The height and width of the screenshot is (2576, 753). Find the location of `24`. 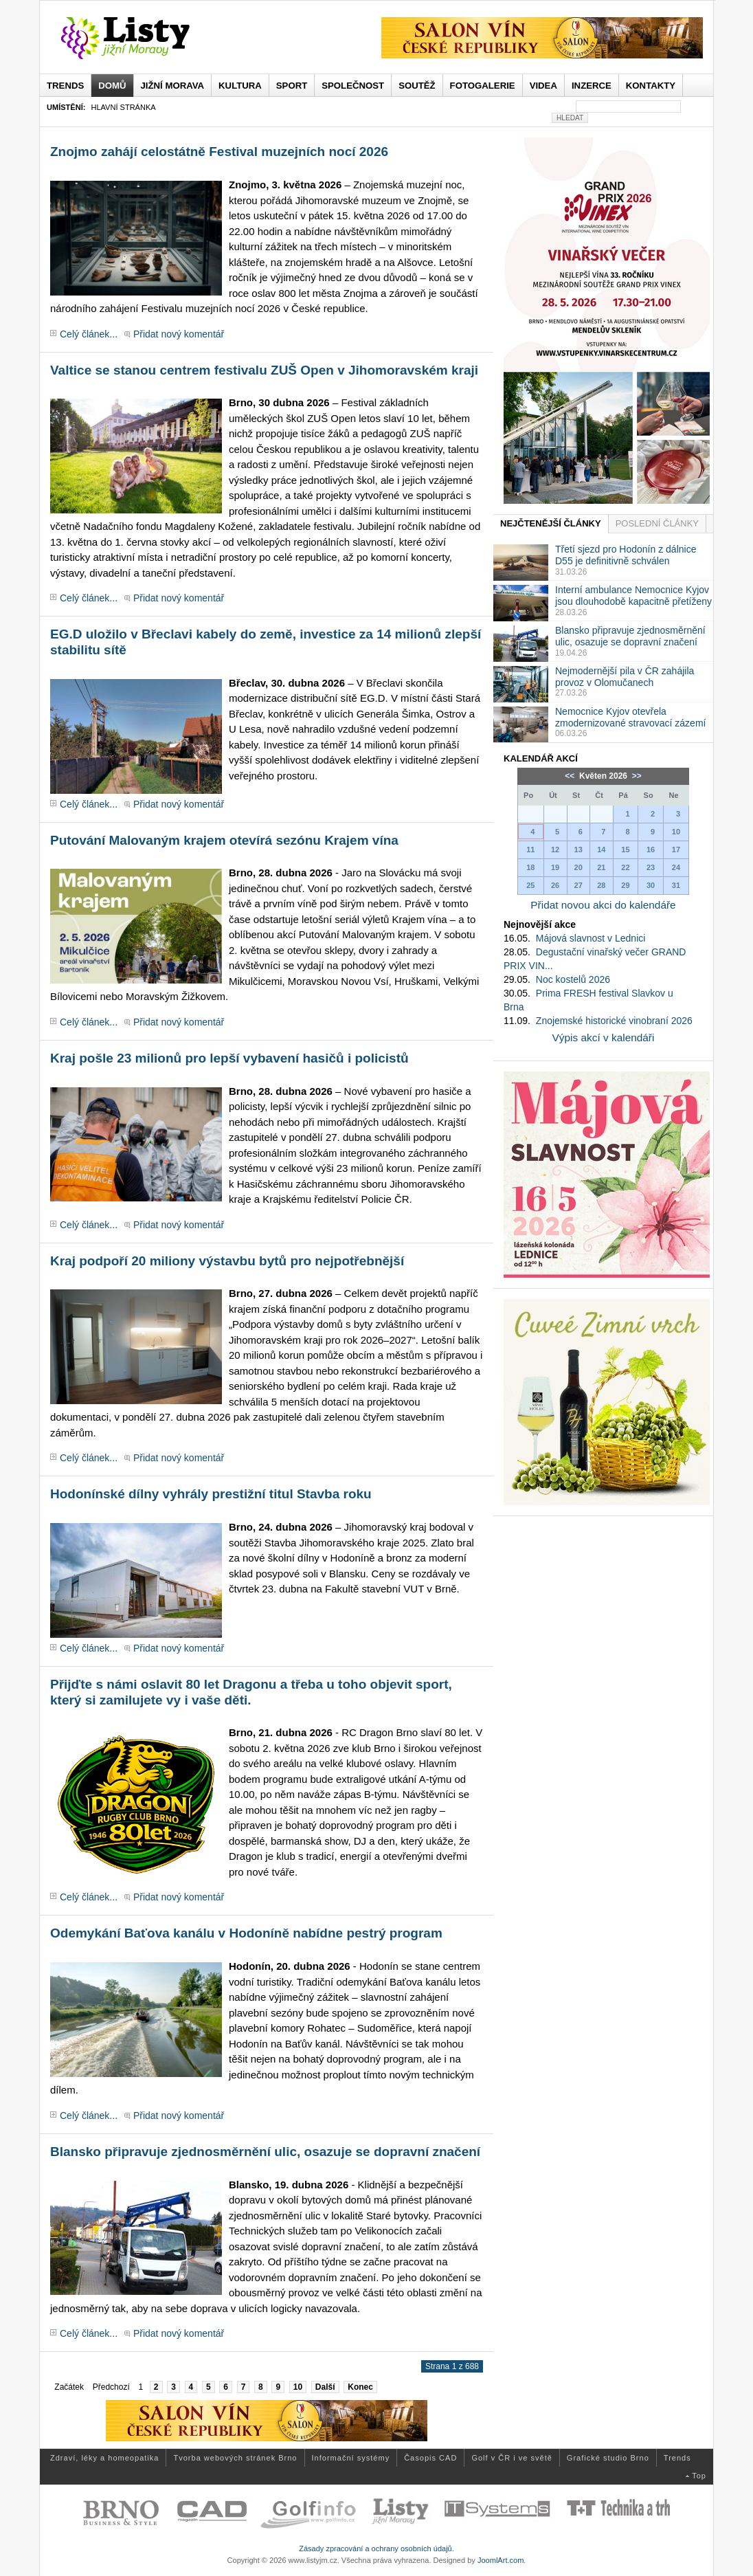

24 is located at coordinates (676, 867).